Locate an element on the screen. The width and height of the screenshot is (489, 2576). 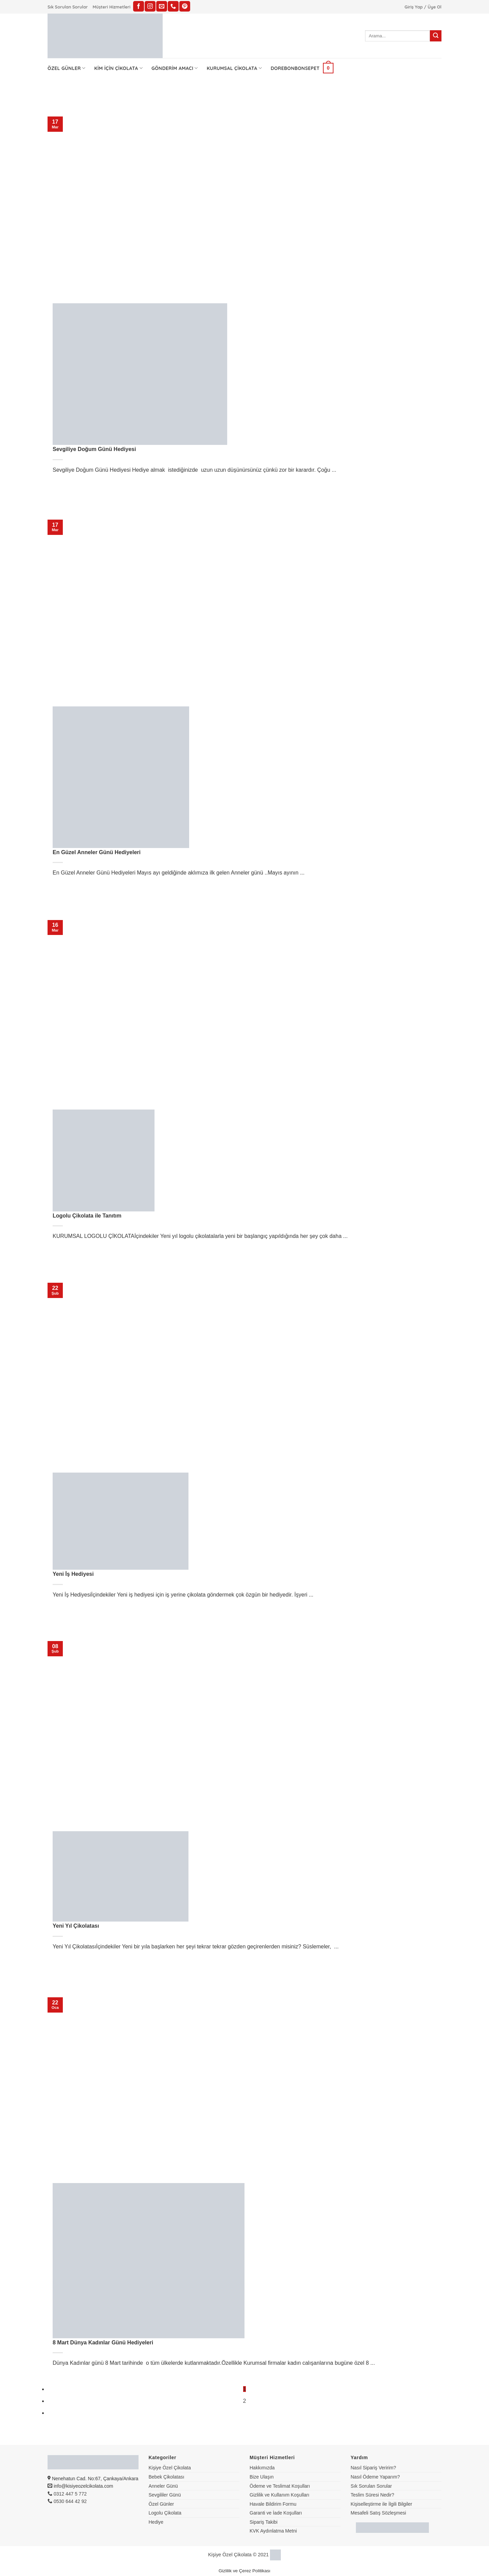
Sipariş Takibi is located at coordinates (263, 2522).